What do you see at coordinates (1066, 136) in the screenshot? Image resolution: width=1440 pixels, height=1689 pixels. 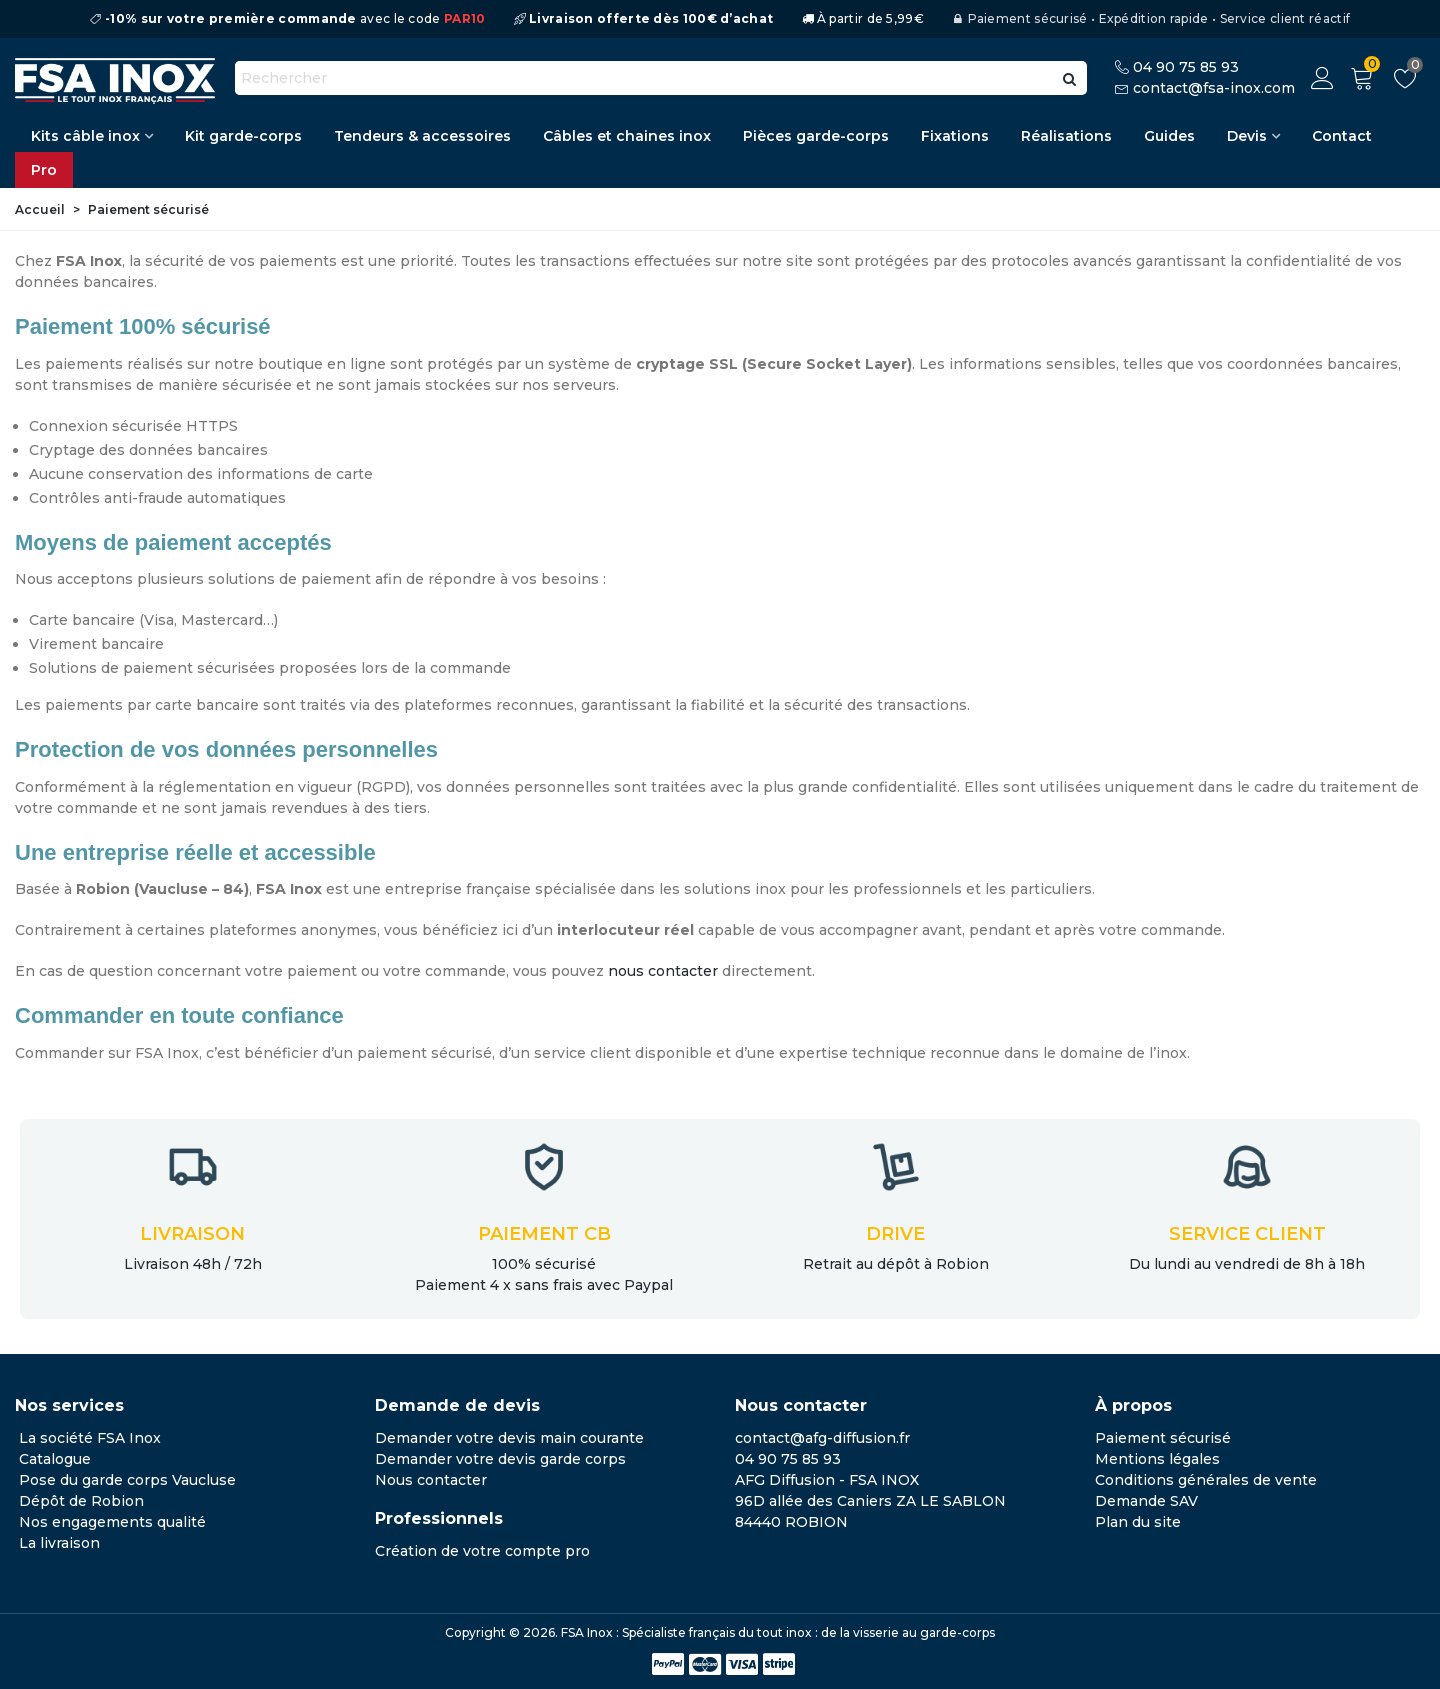 I see `Réalisations` at bounding box center [1066, 136].